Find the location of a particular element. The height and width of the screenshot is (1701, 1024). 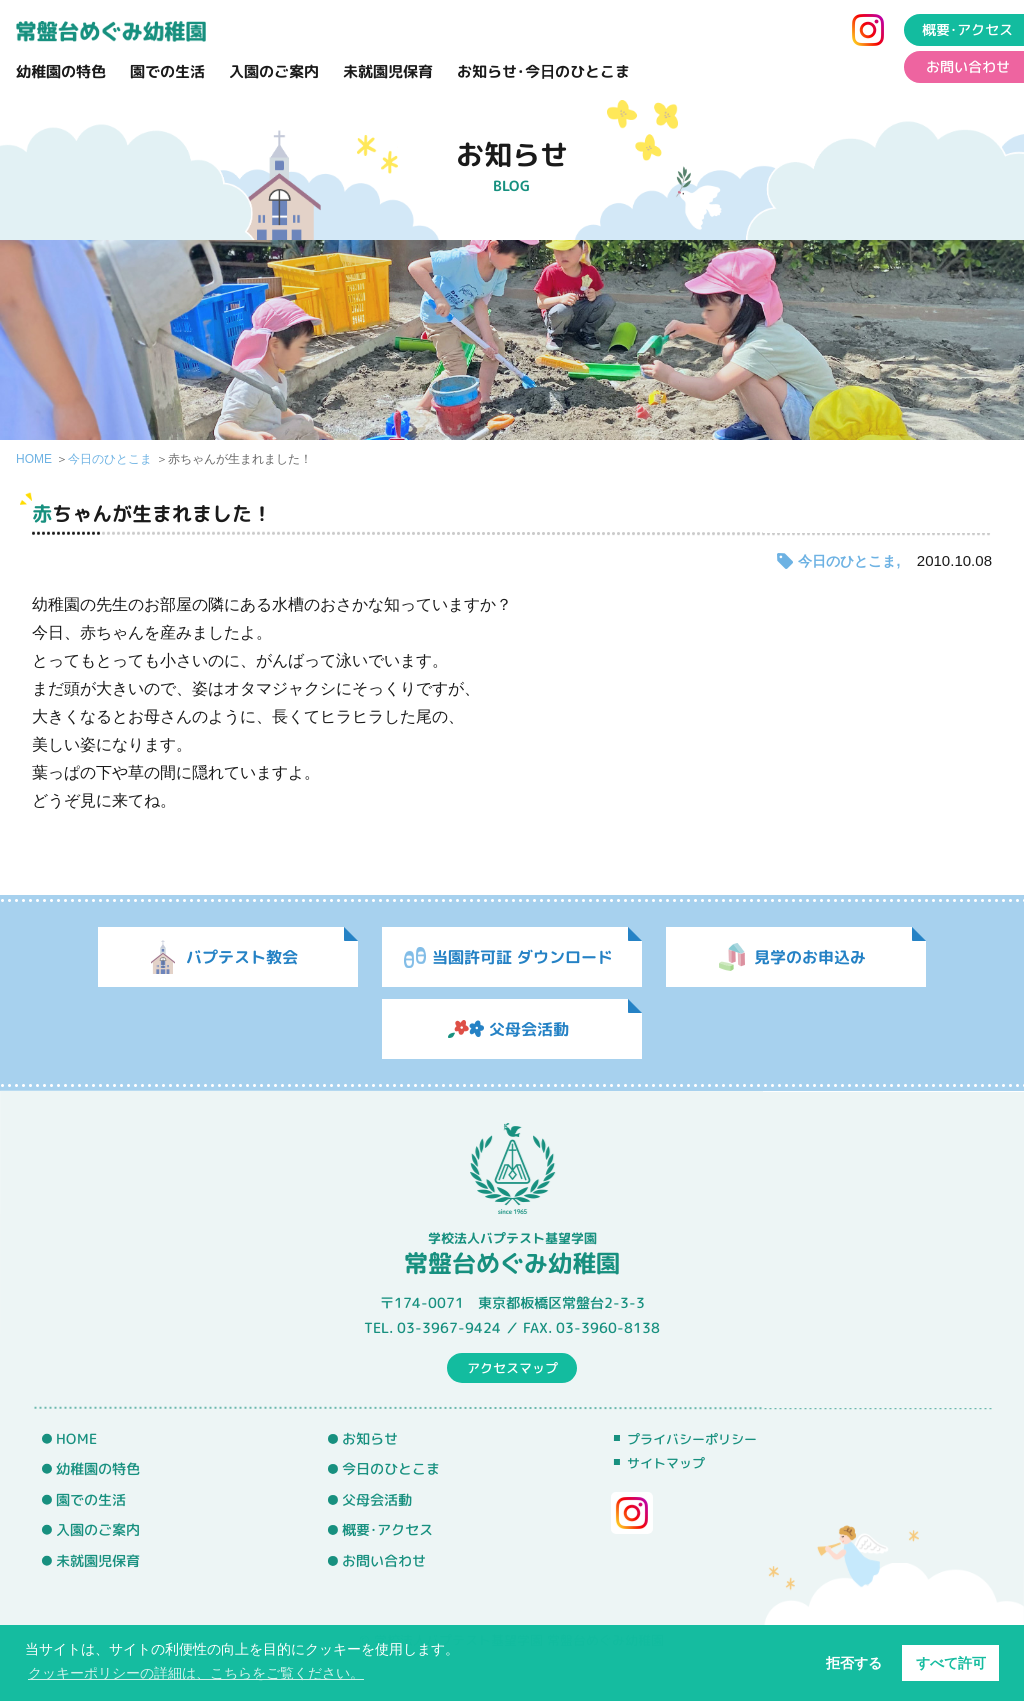

入園のご案内 is located at coordinates (274, 71).